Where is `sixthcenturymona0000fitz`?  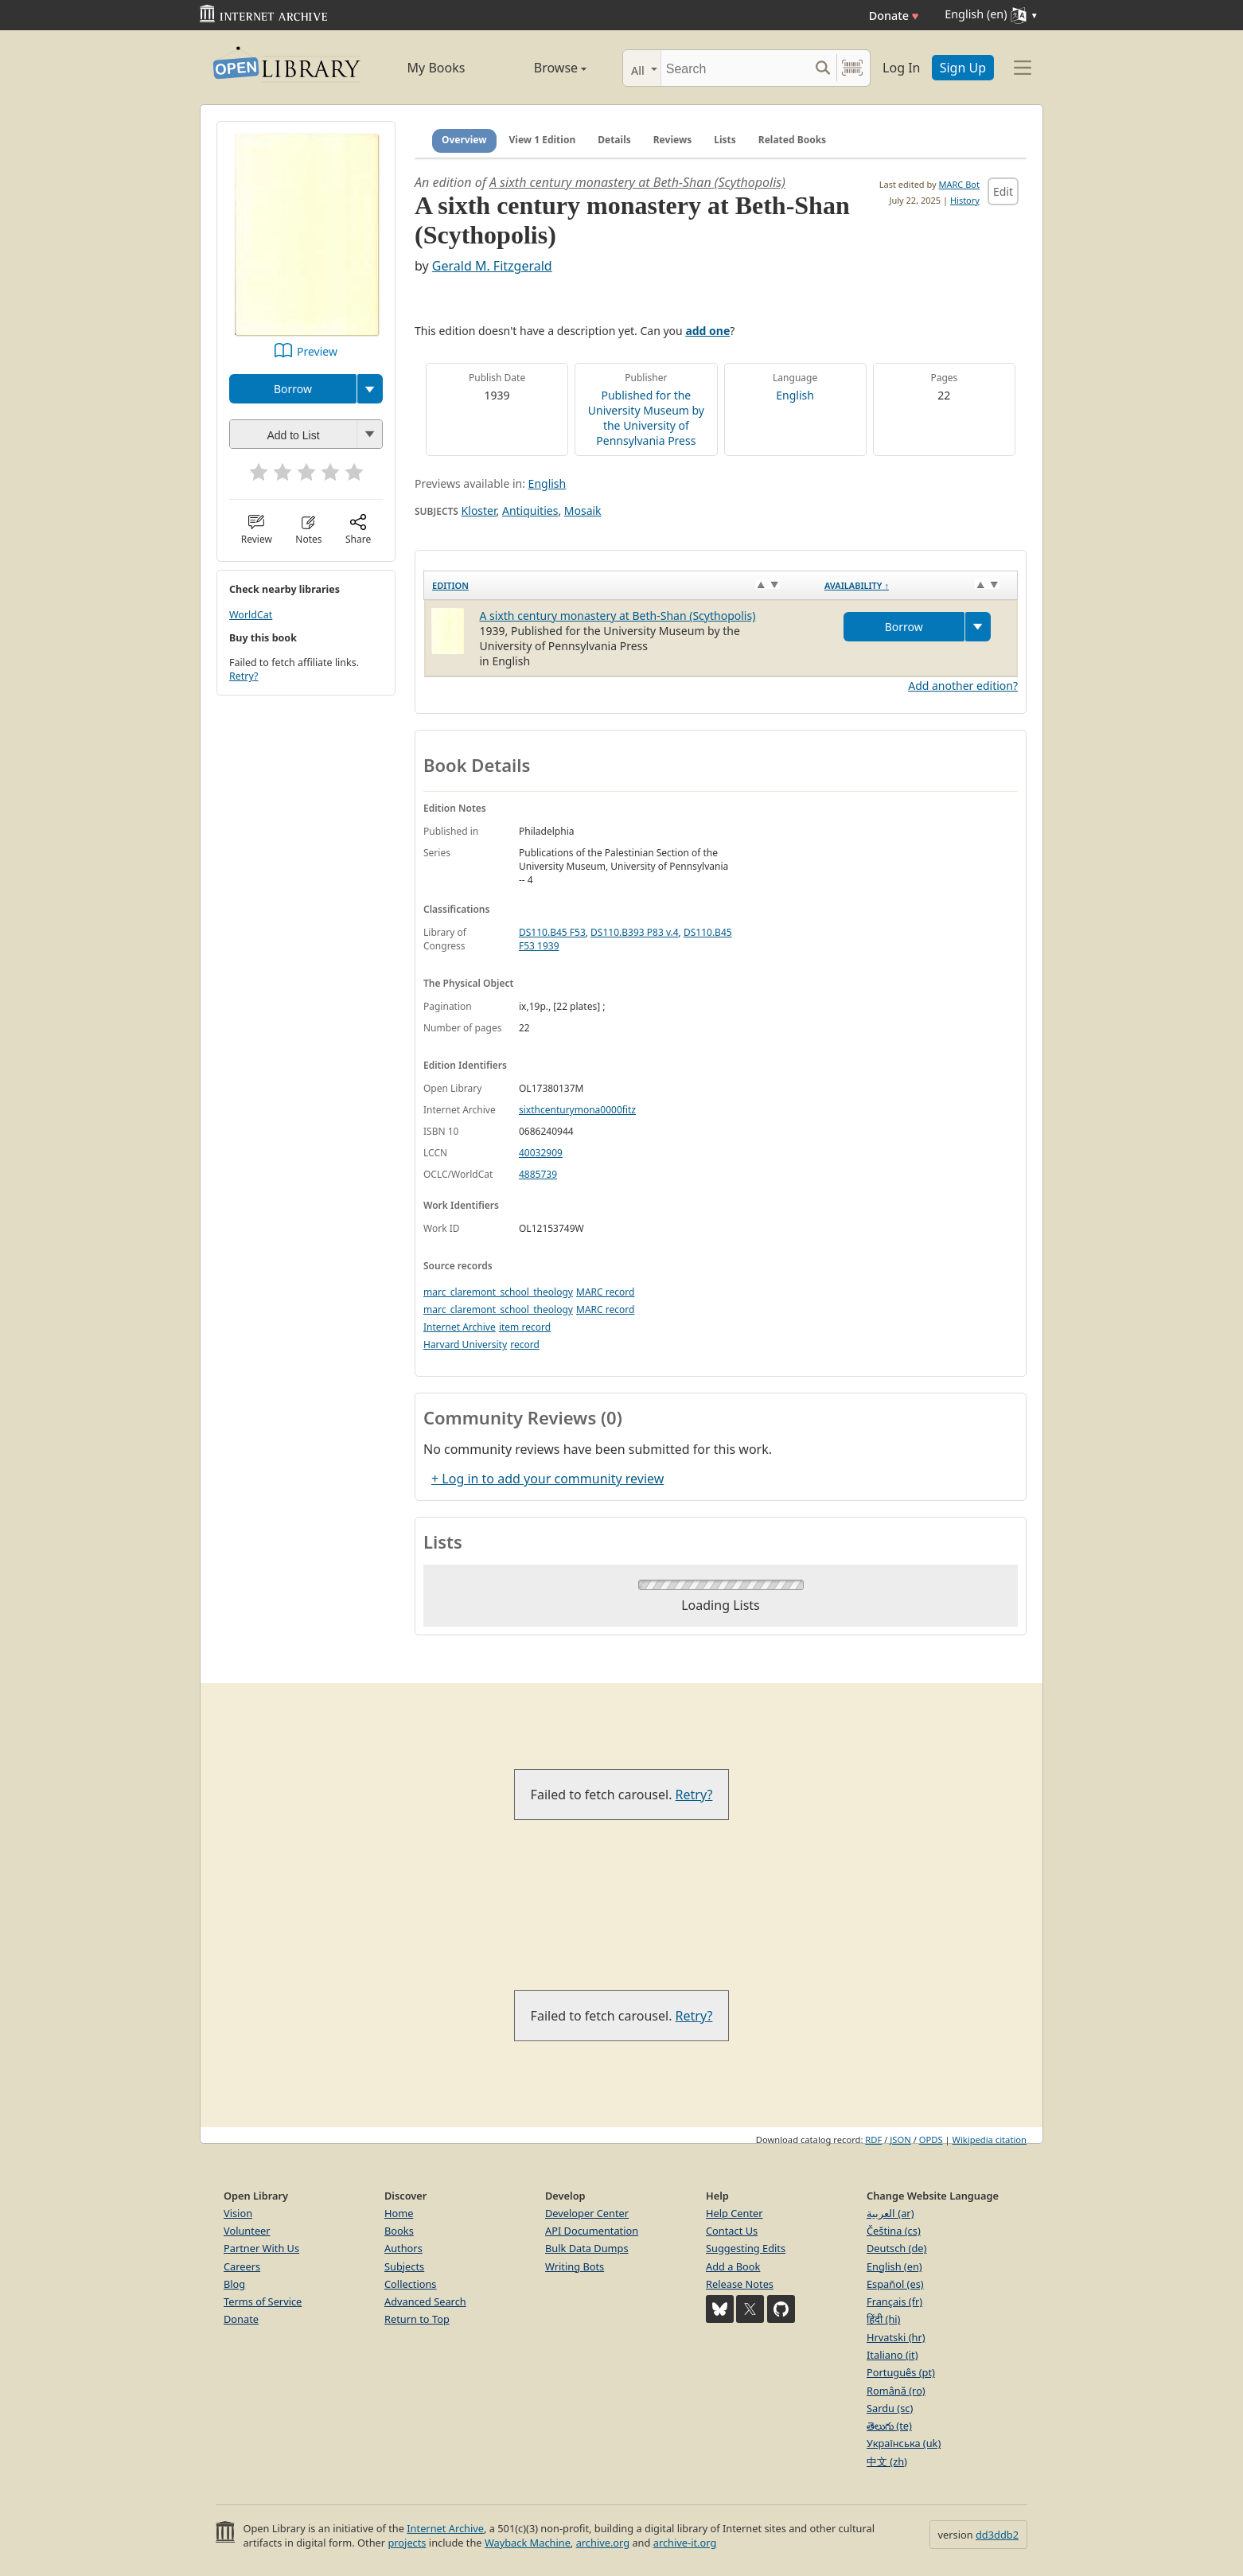 sixthcenturymona0000fitz is located at coordinates (577, 1110).